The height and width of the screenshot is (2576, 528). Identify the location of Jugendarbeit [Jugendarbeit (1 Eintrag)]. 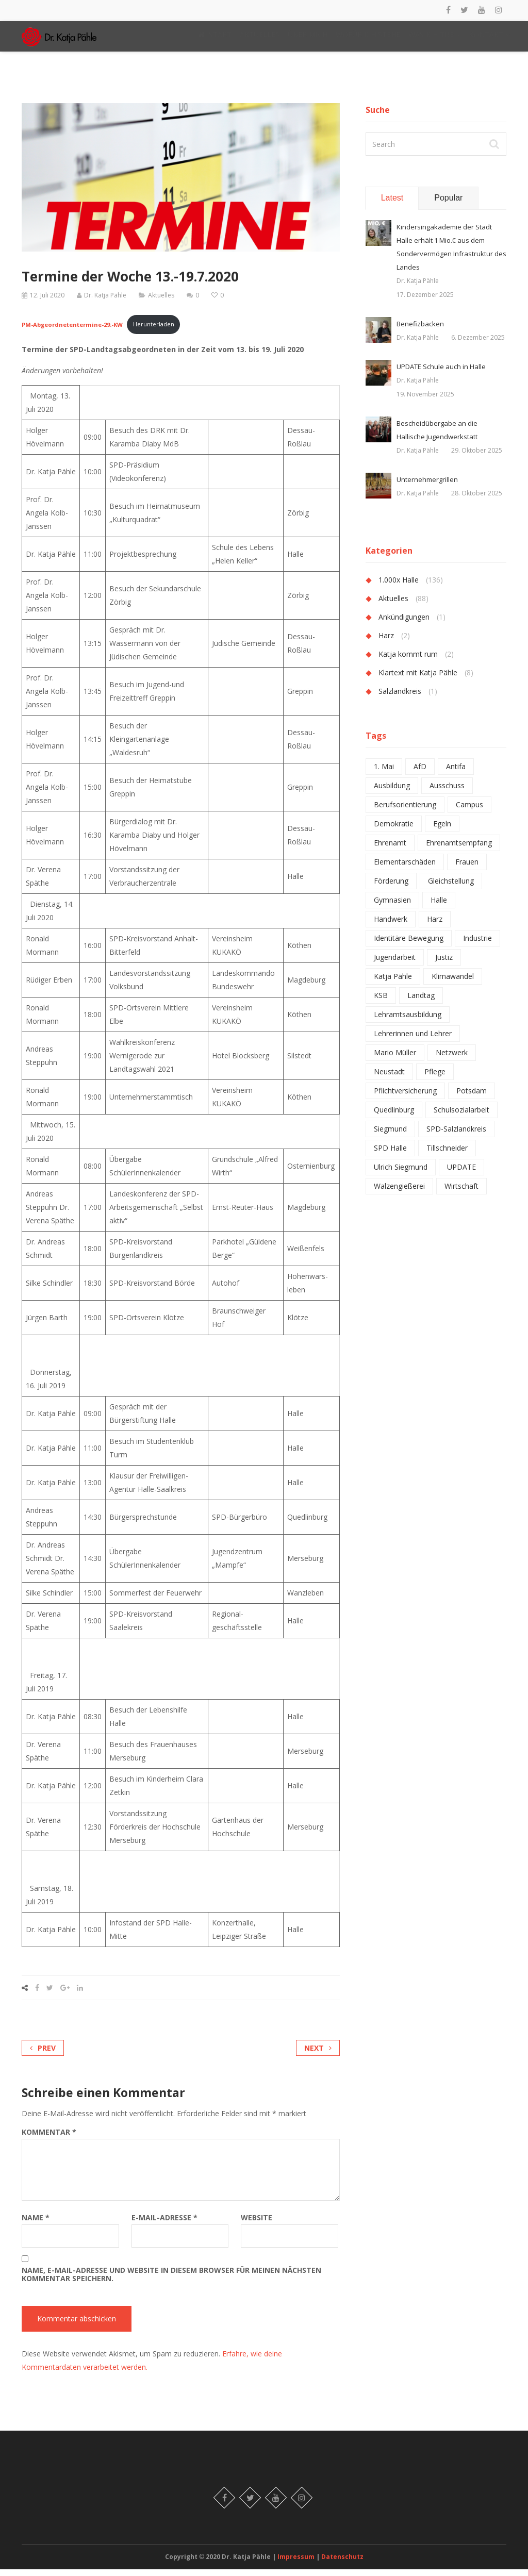
(395, 964).